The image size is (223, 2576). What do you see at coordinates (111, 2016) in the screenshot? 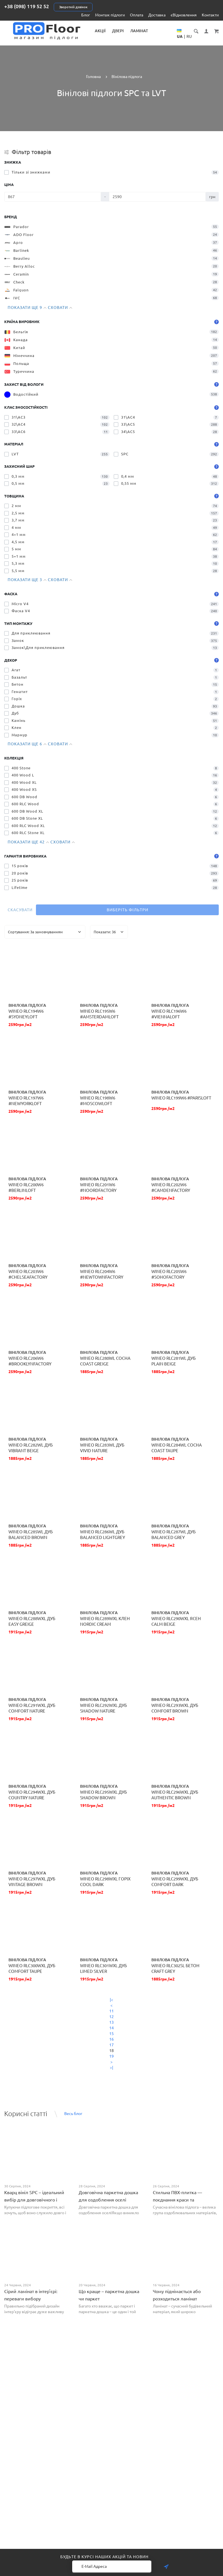
I see `12` at bounding box center [111, 2016].